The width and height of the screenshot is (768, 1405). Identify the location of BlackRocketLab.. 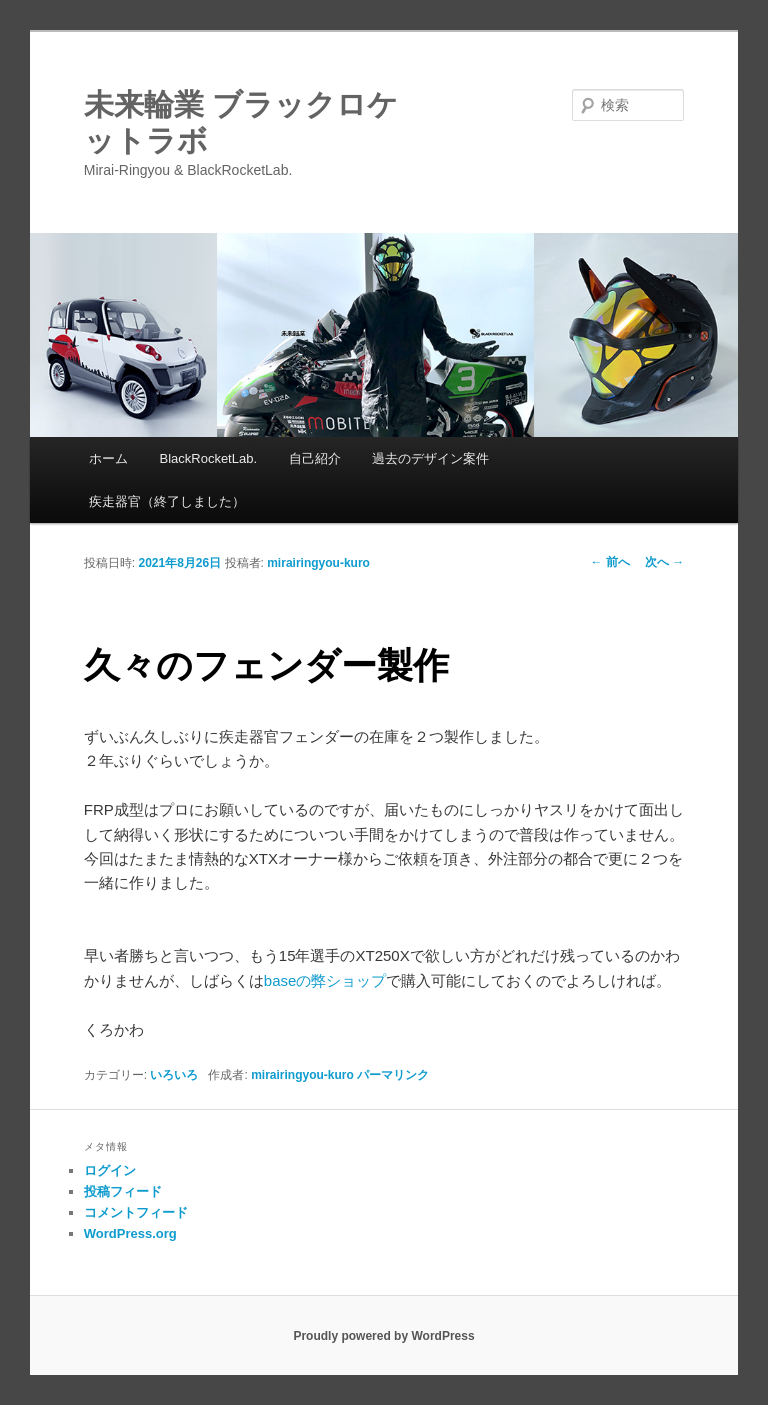
(208, 458).